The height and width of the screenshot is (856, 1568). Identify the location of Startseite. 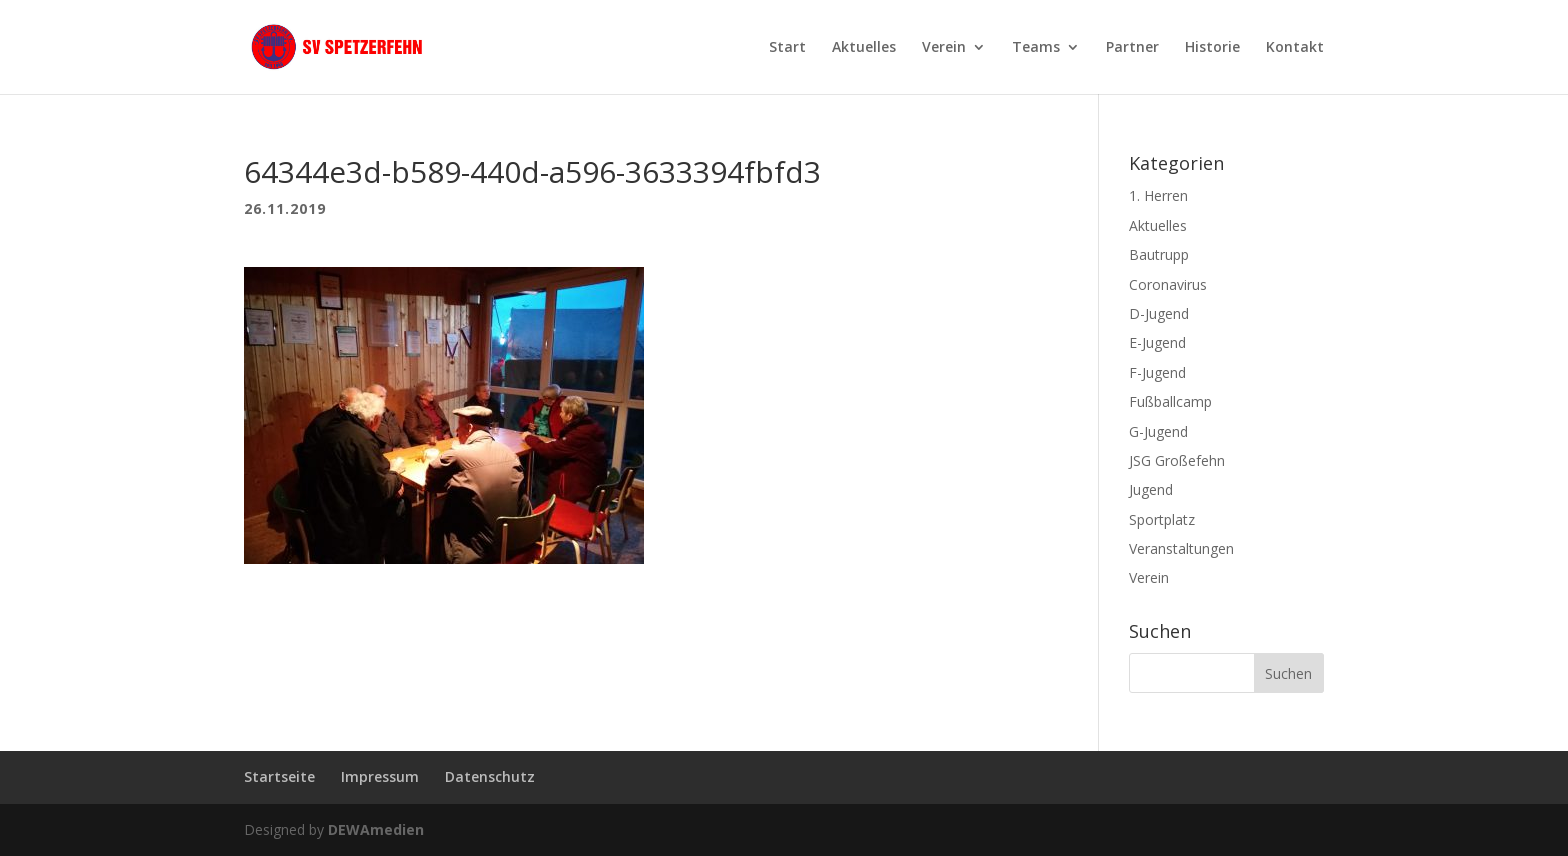
(279, 776).